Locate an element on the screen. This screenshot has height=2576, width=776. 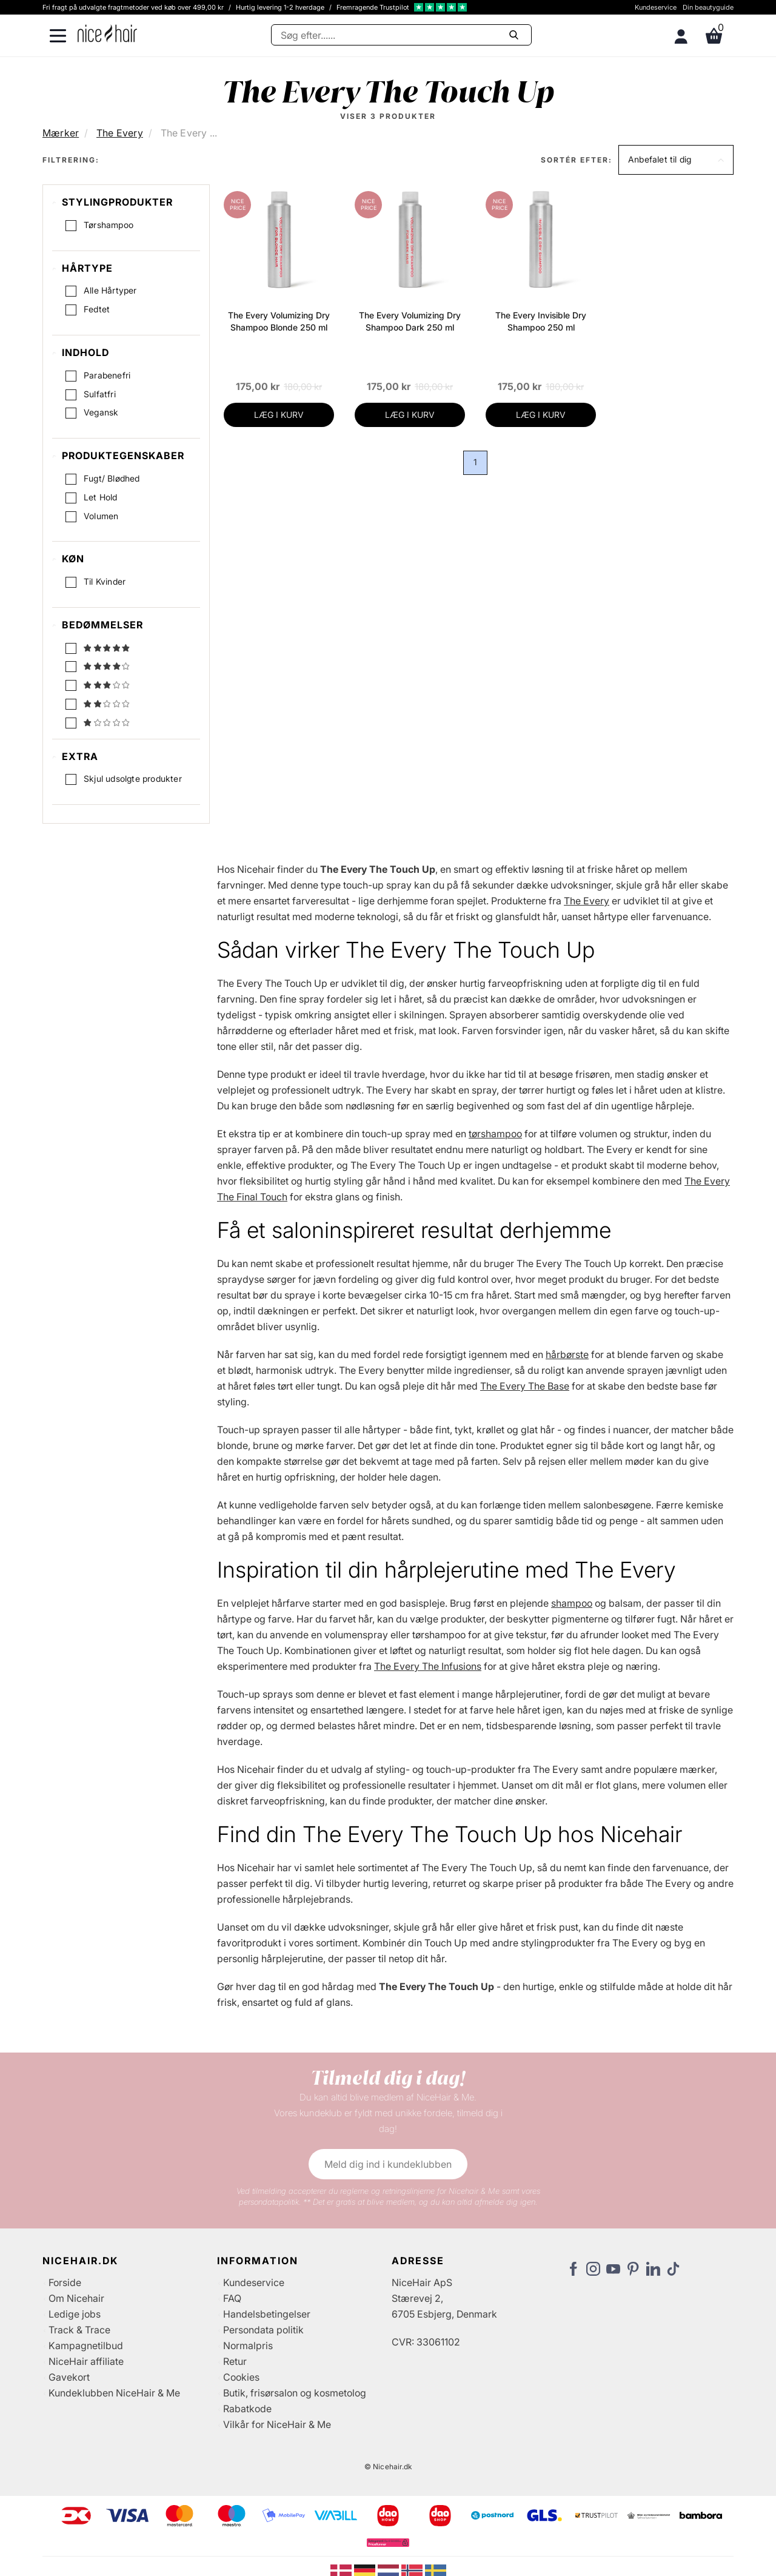
Cookies is located at coordinates (241, 2378).